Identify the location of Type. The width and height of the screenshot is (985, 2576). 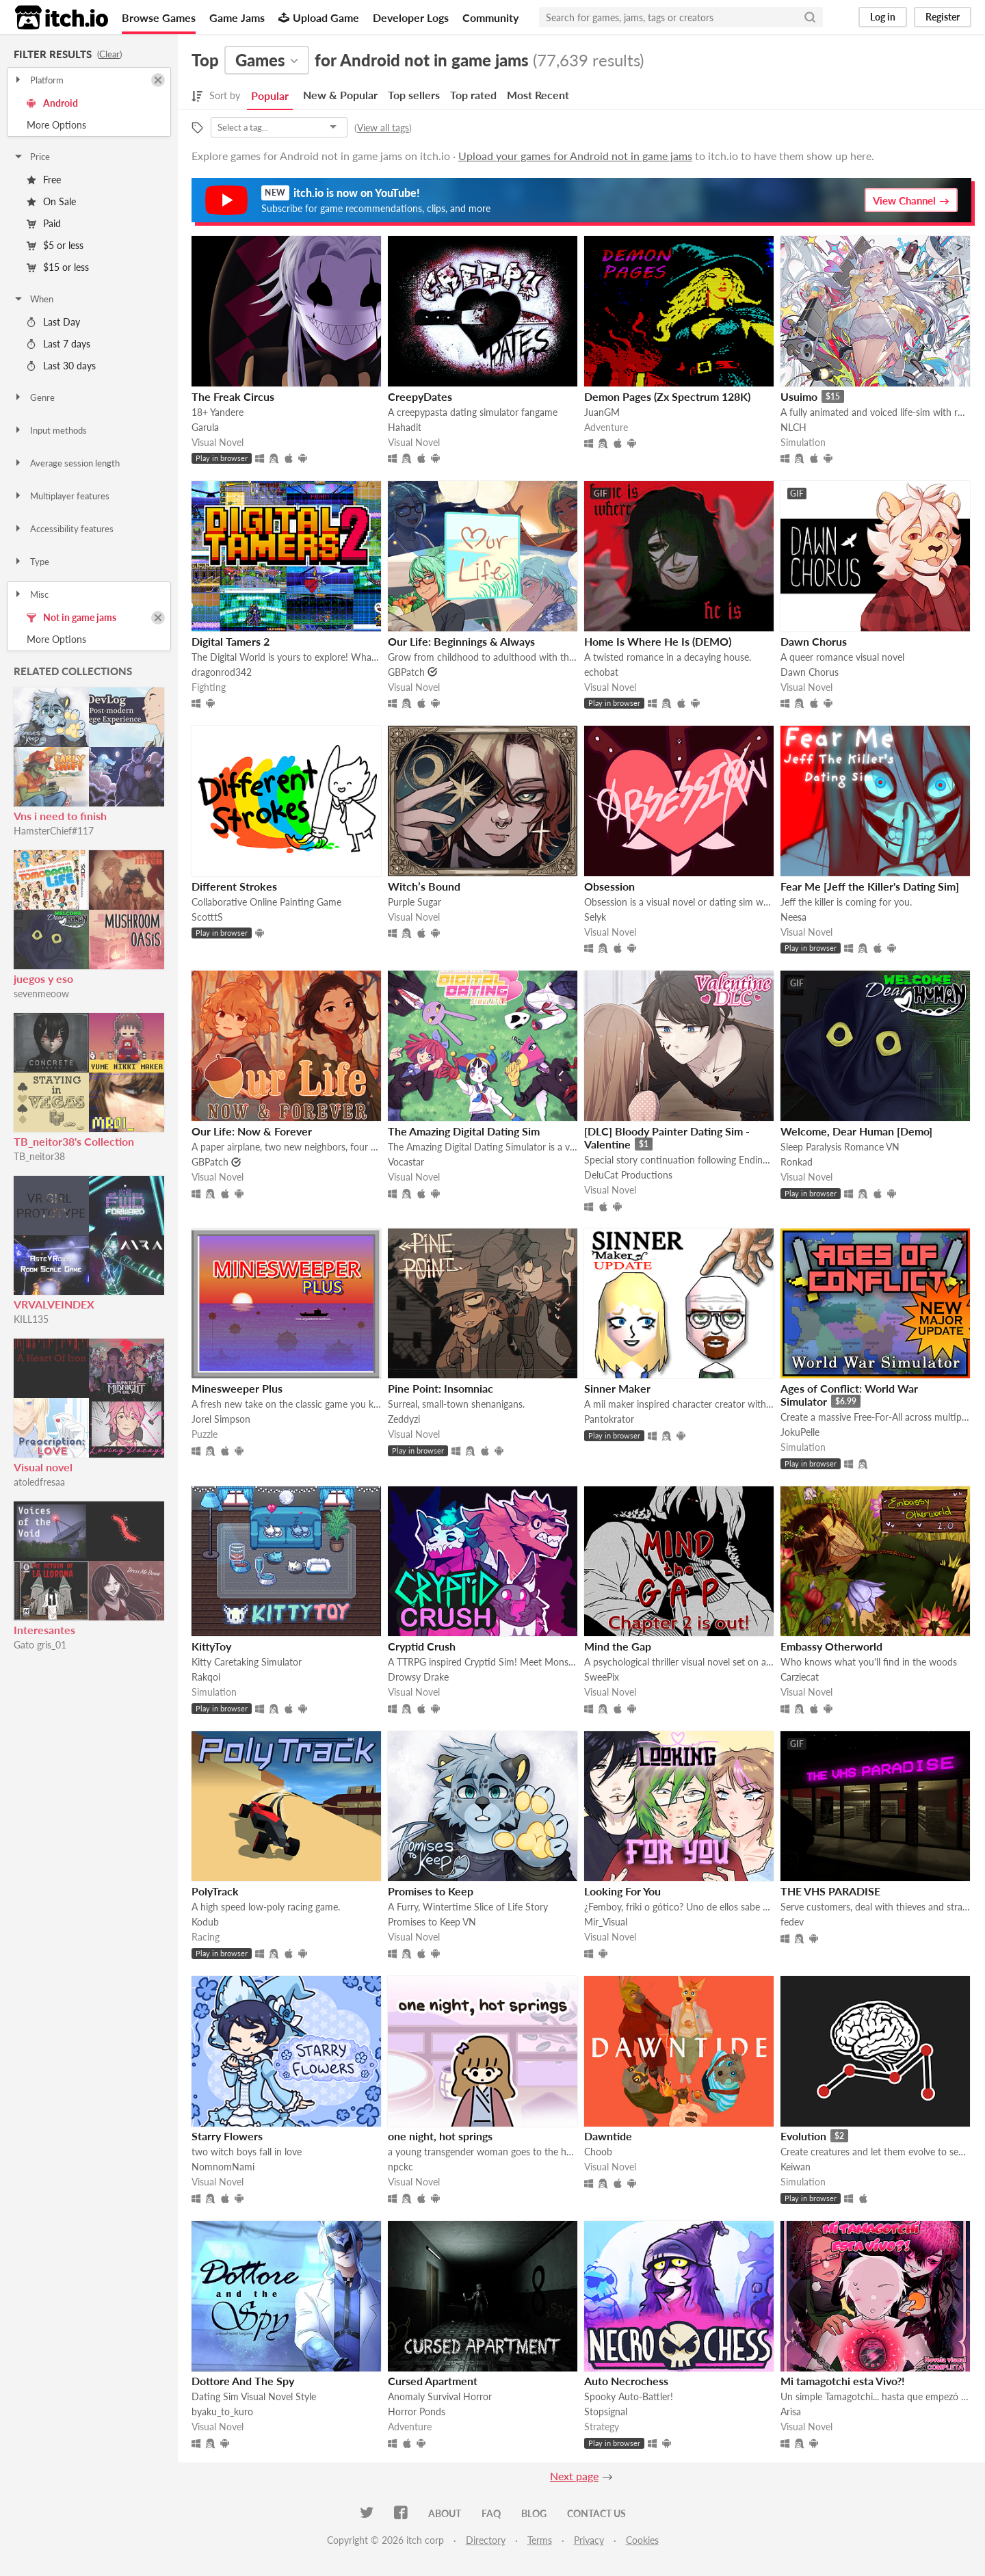
(31, 561).